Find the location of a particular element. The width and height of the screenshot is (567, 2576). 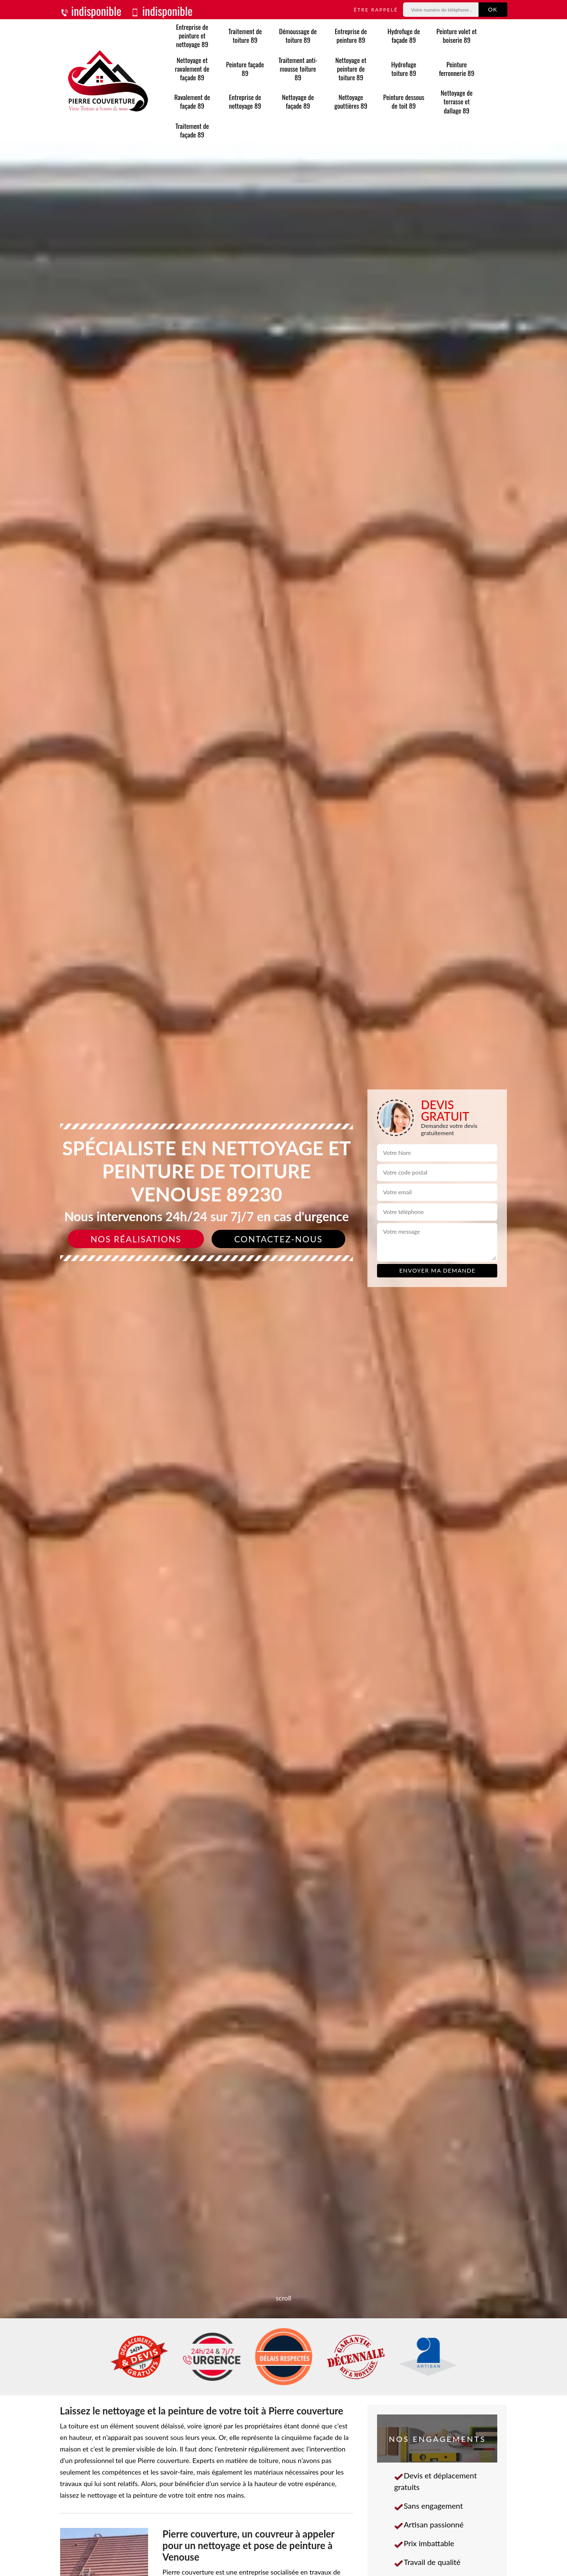

Nettoyage et ravalement de façade 89 is located at coordinates (192, 69).